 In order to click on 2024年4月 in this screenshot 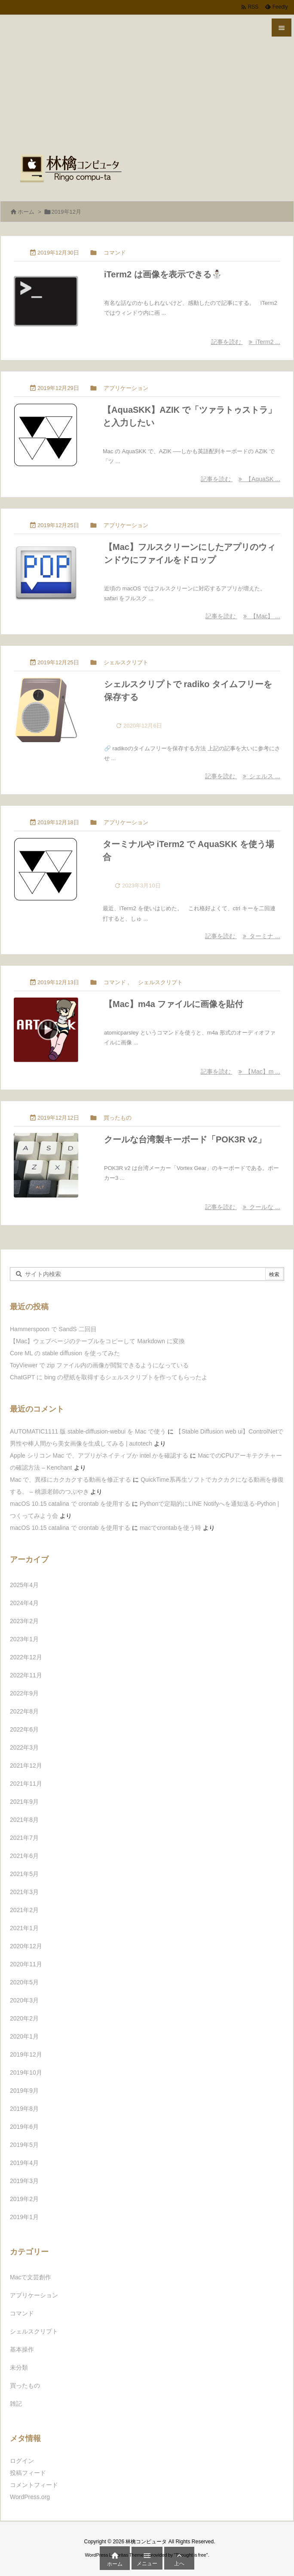, I will do `click(24, 1603)`.